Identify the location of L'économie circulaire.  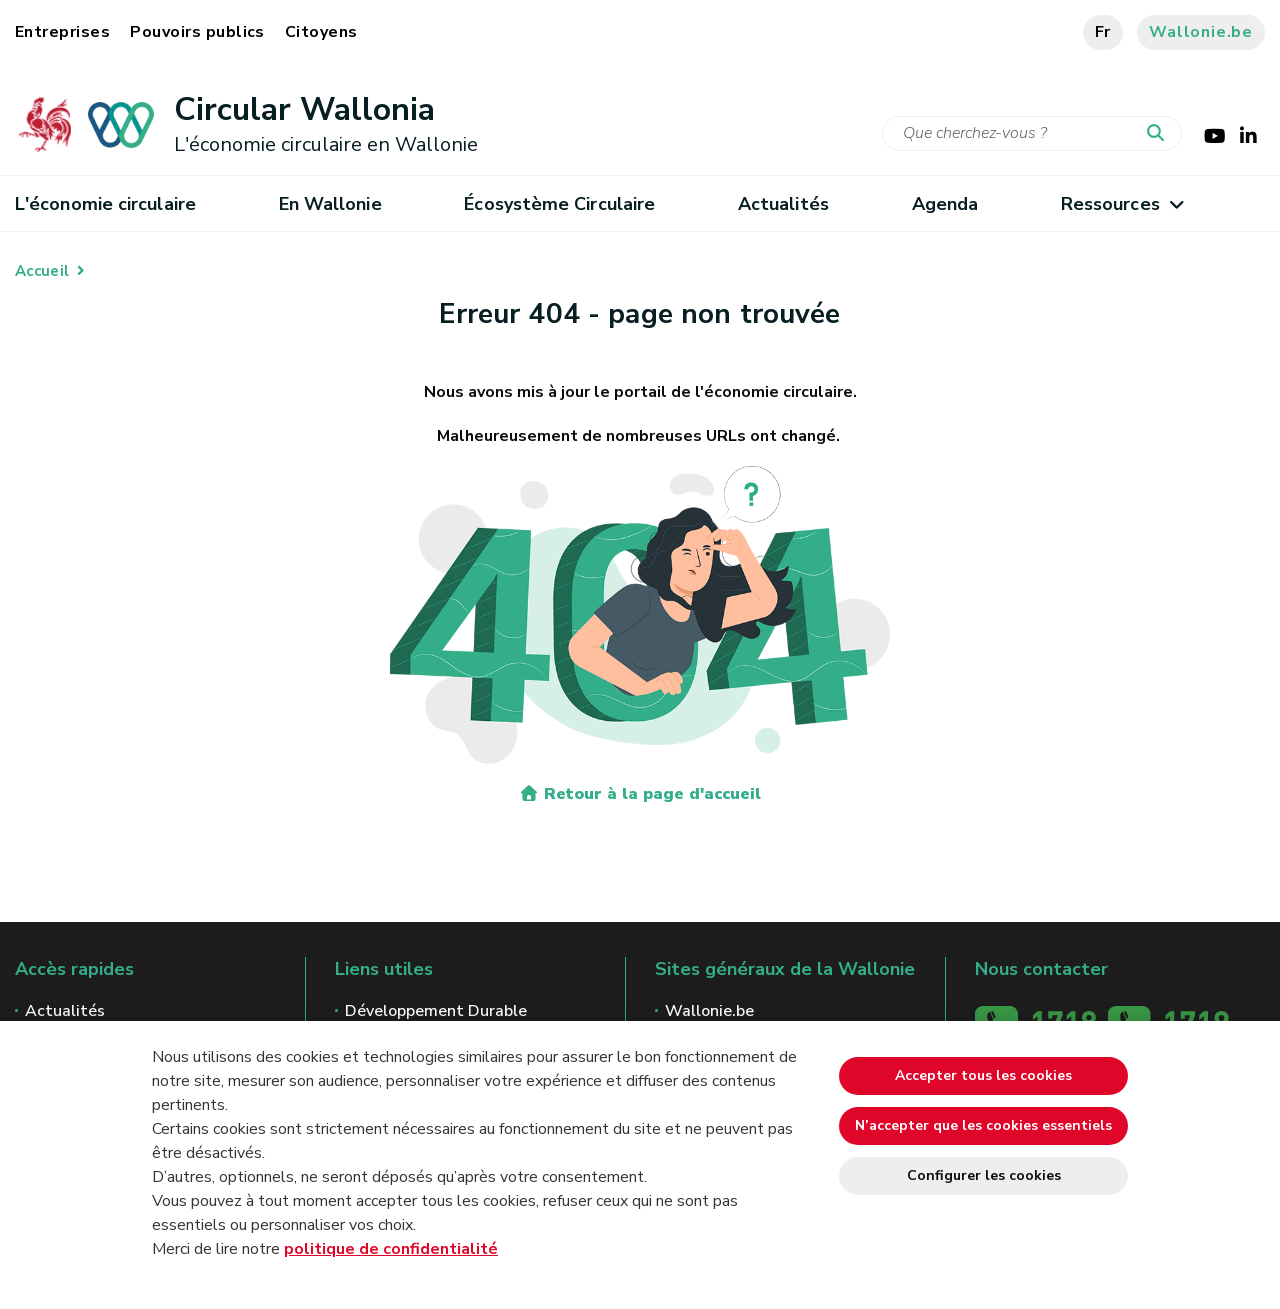
(105, 204).